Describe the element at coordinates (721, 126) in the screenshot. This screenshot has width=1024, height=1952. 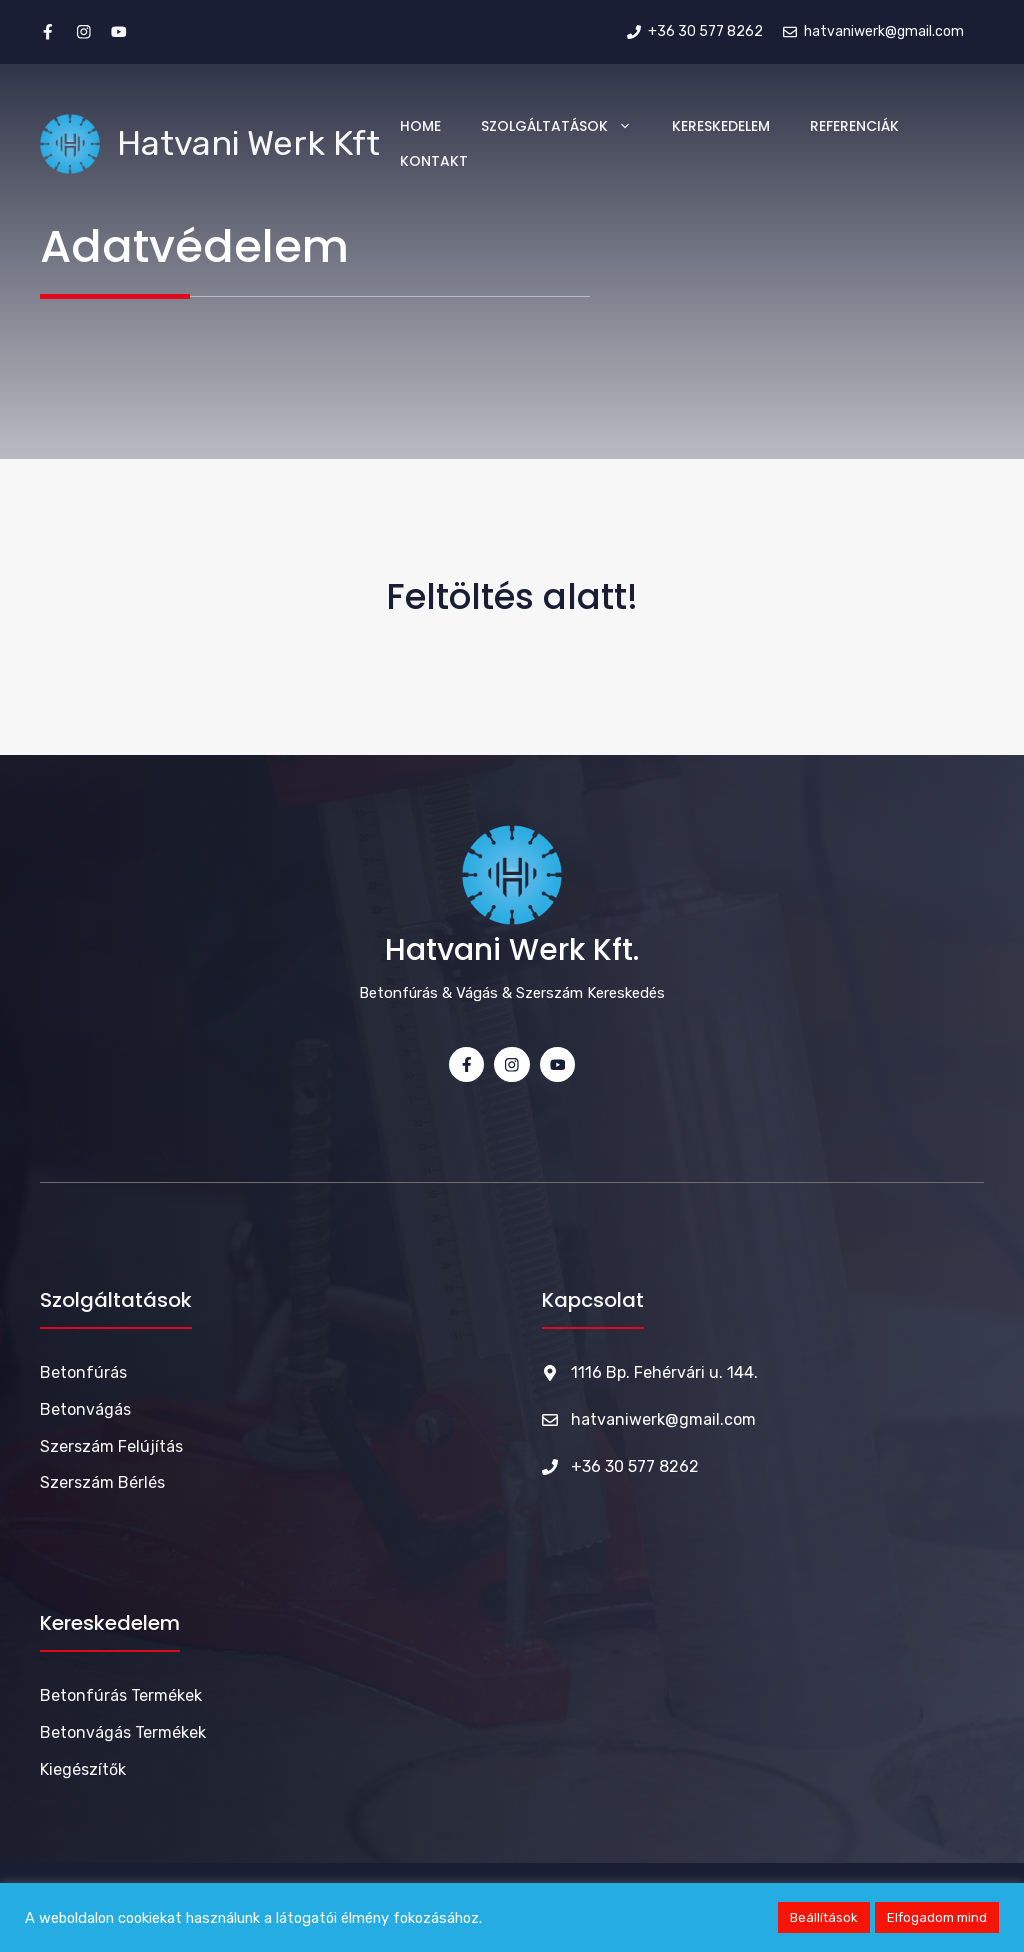
I see `Kereskedelem` at that location.